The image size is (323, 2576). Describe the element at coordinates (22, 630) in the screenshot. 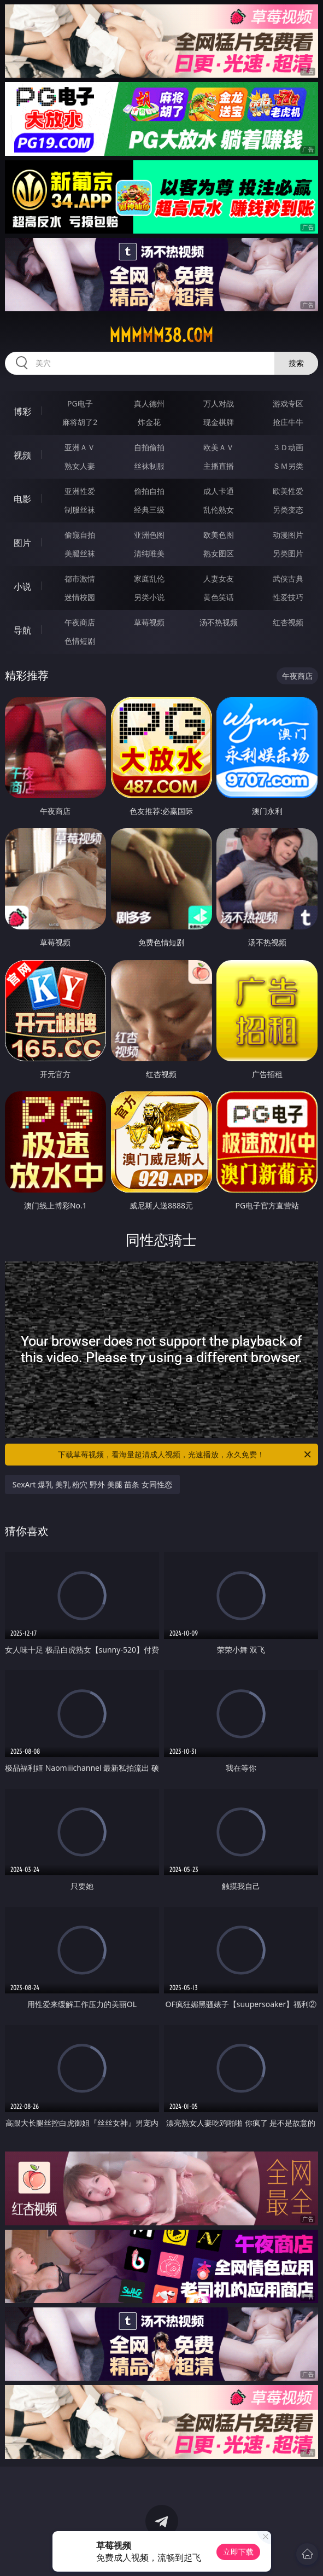

I see `导航` at that location.